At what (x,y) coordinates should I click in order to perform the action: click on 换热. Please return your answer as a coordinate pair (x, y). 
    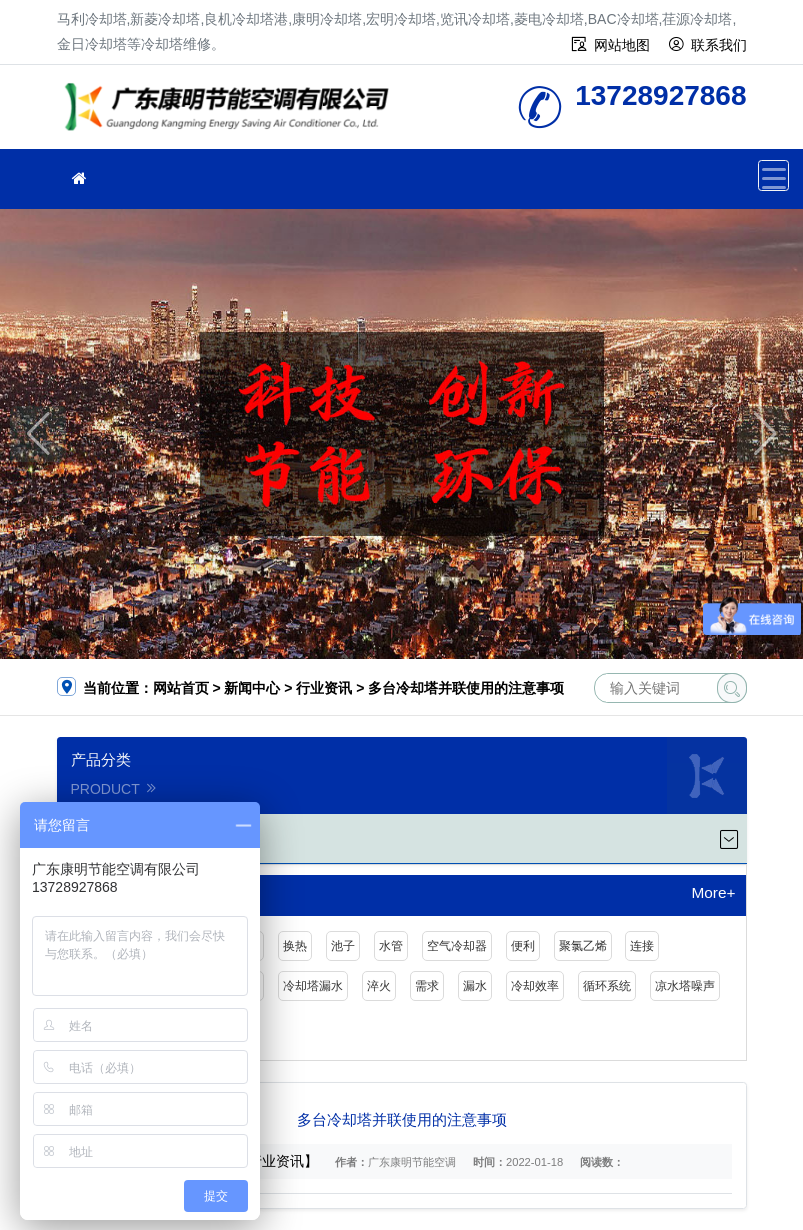
    Looking at the image, I should click on (295, 946).